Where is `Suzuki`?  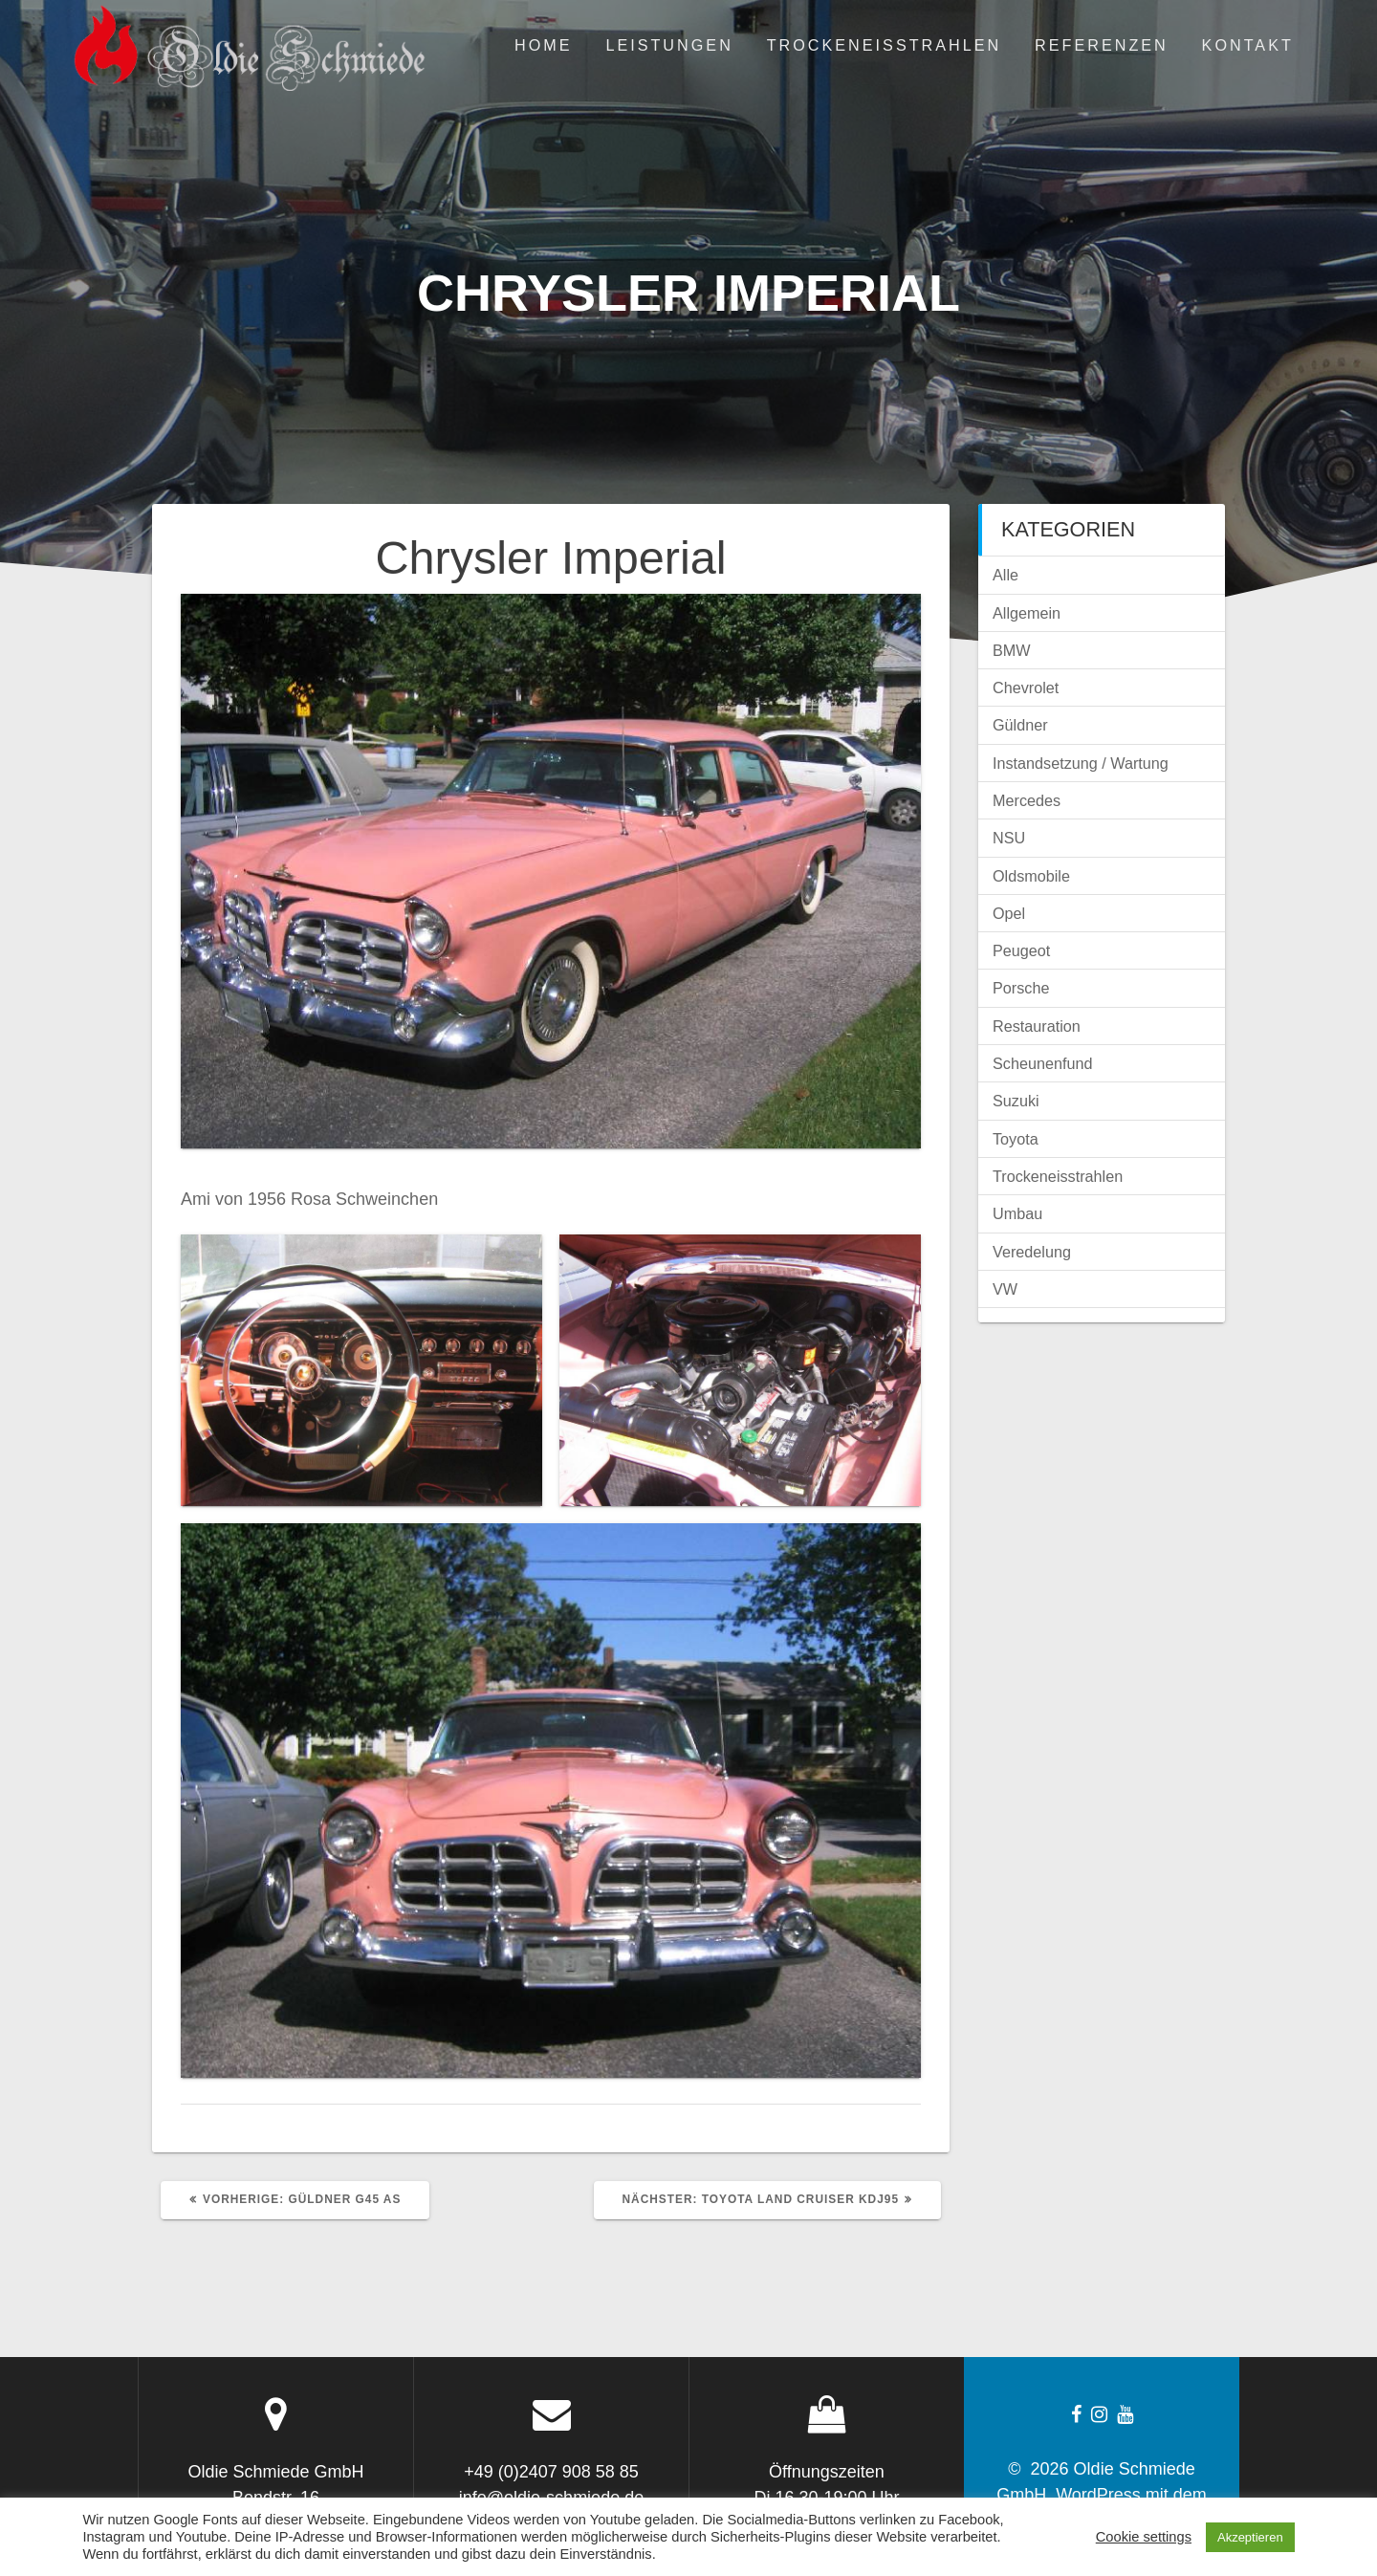
Suzuki is located at coordinates (1016, 1100).